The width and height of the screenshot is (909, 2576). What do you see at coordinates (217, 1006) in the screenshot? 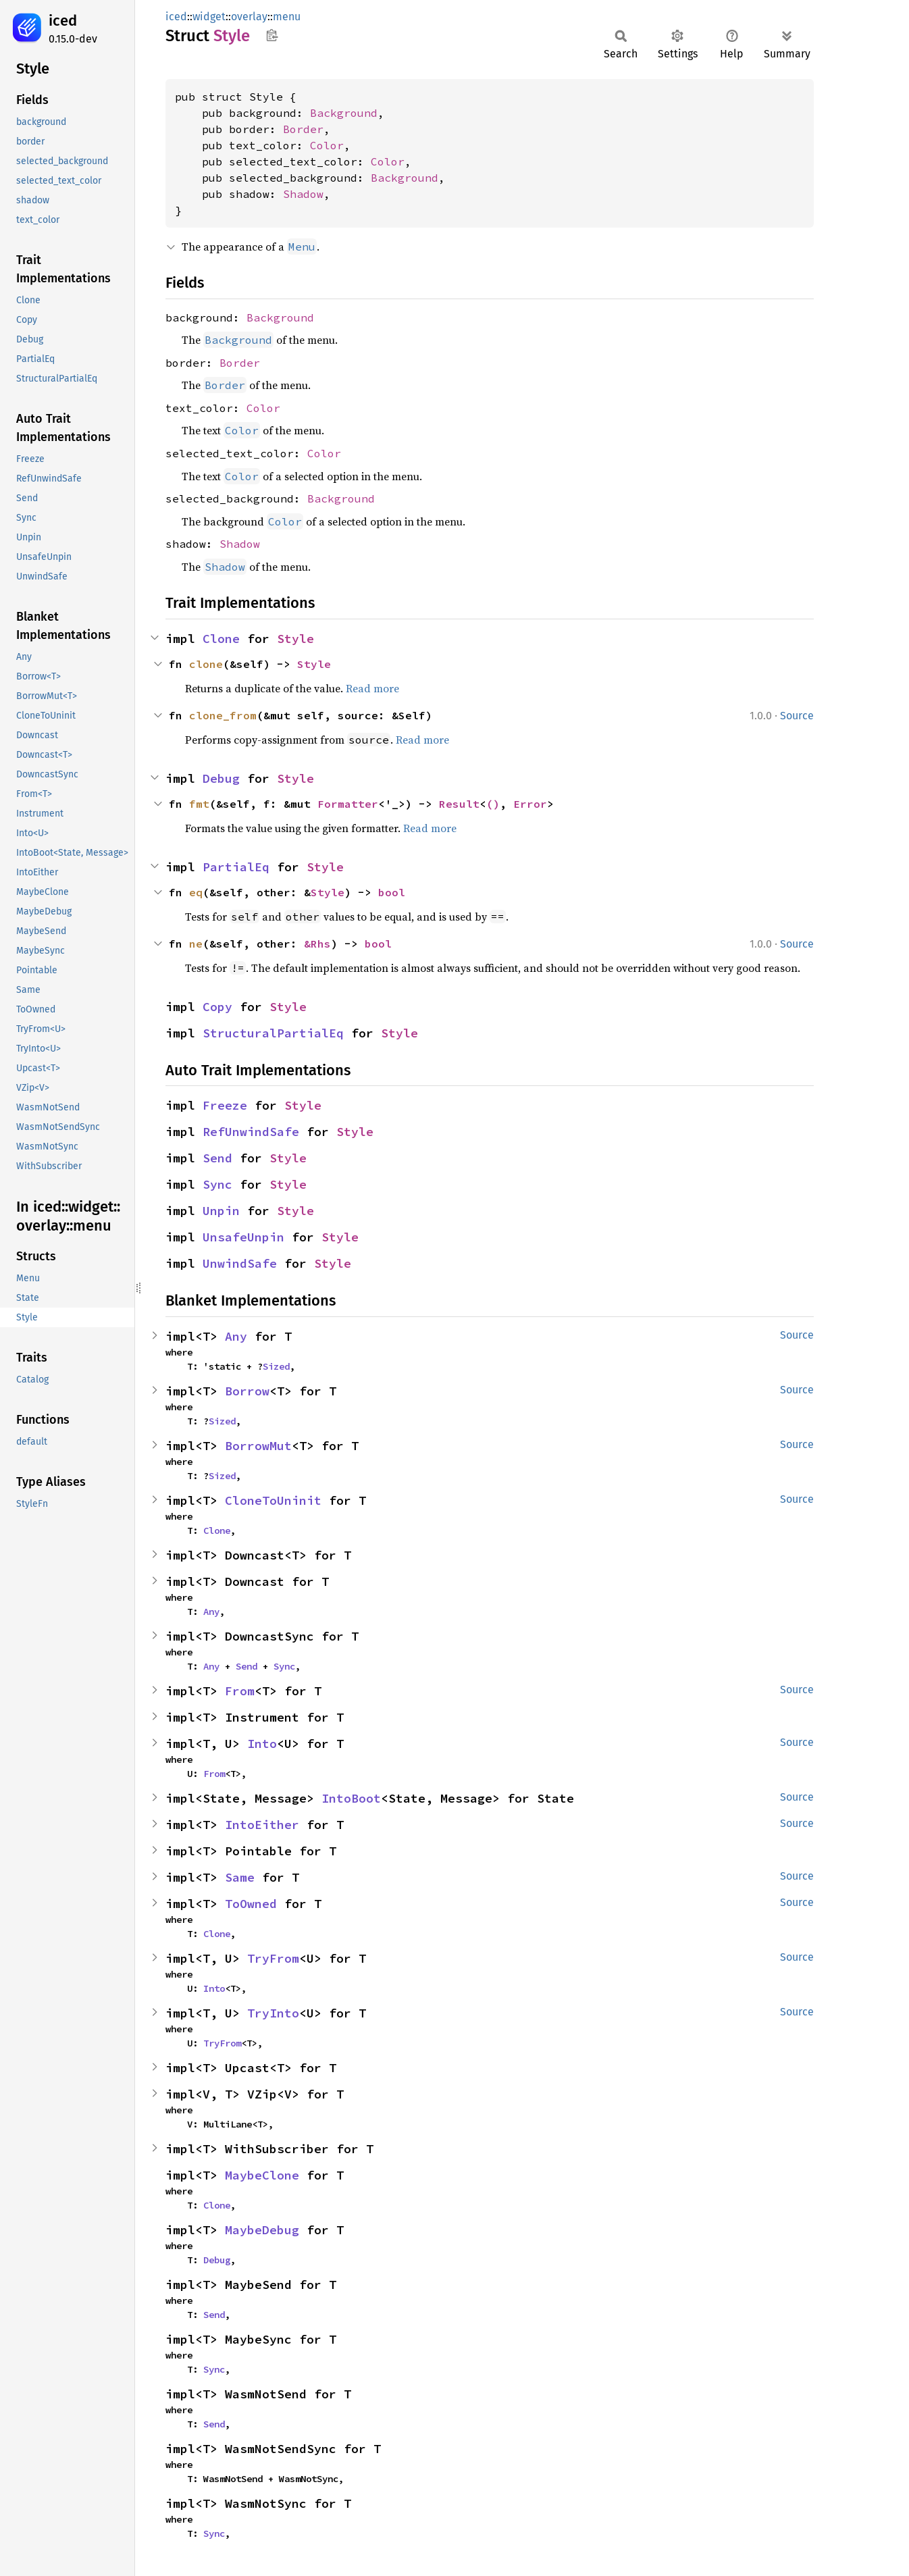
I see `Copy` at bounding box center [217, 1006].